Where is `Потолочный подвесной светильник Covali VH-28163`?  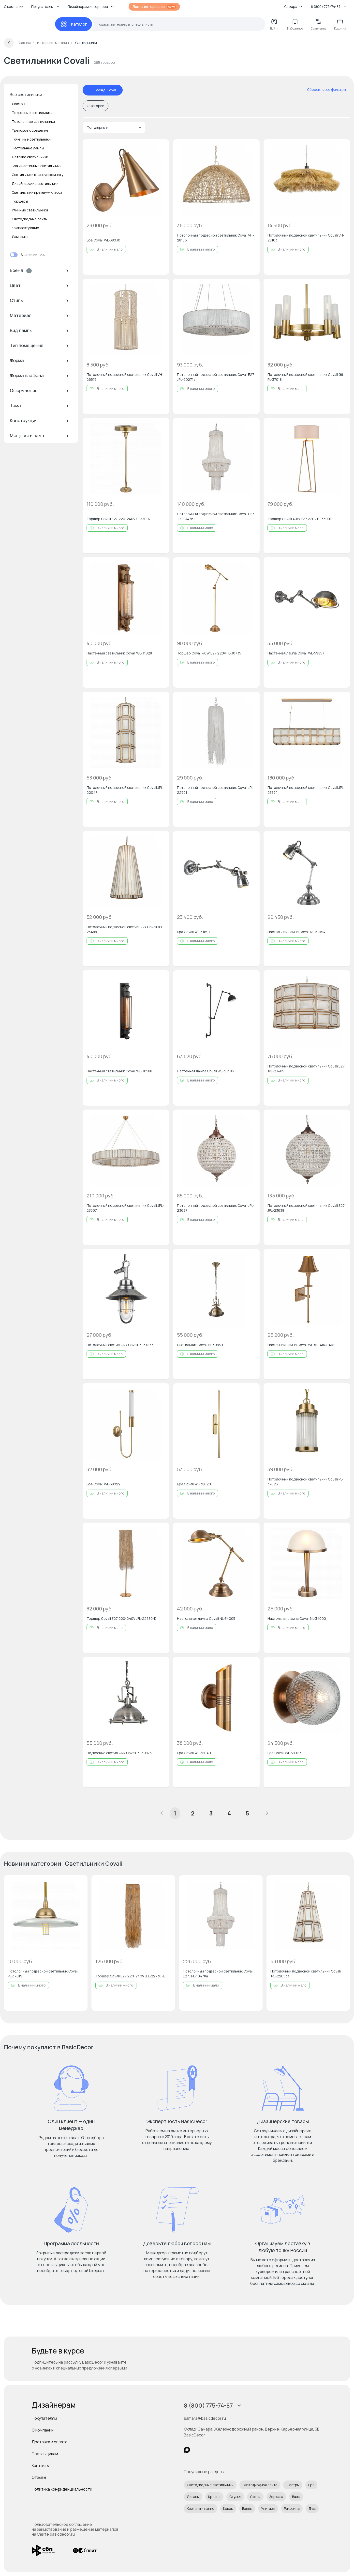 Потолочный подвесной светильник Covali VH-28163 is located at coordinates (305, 237).